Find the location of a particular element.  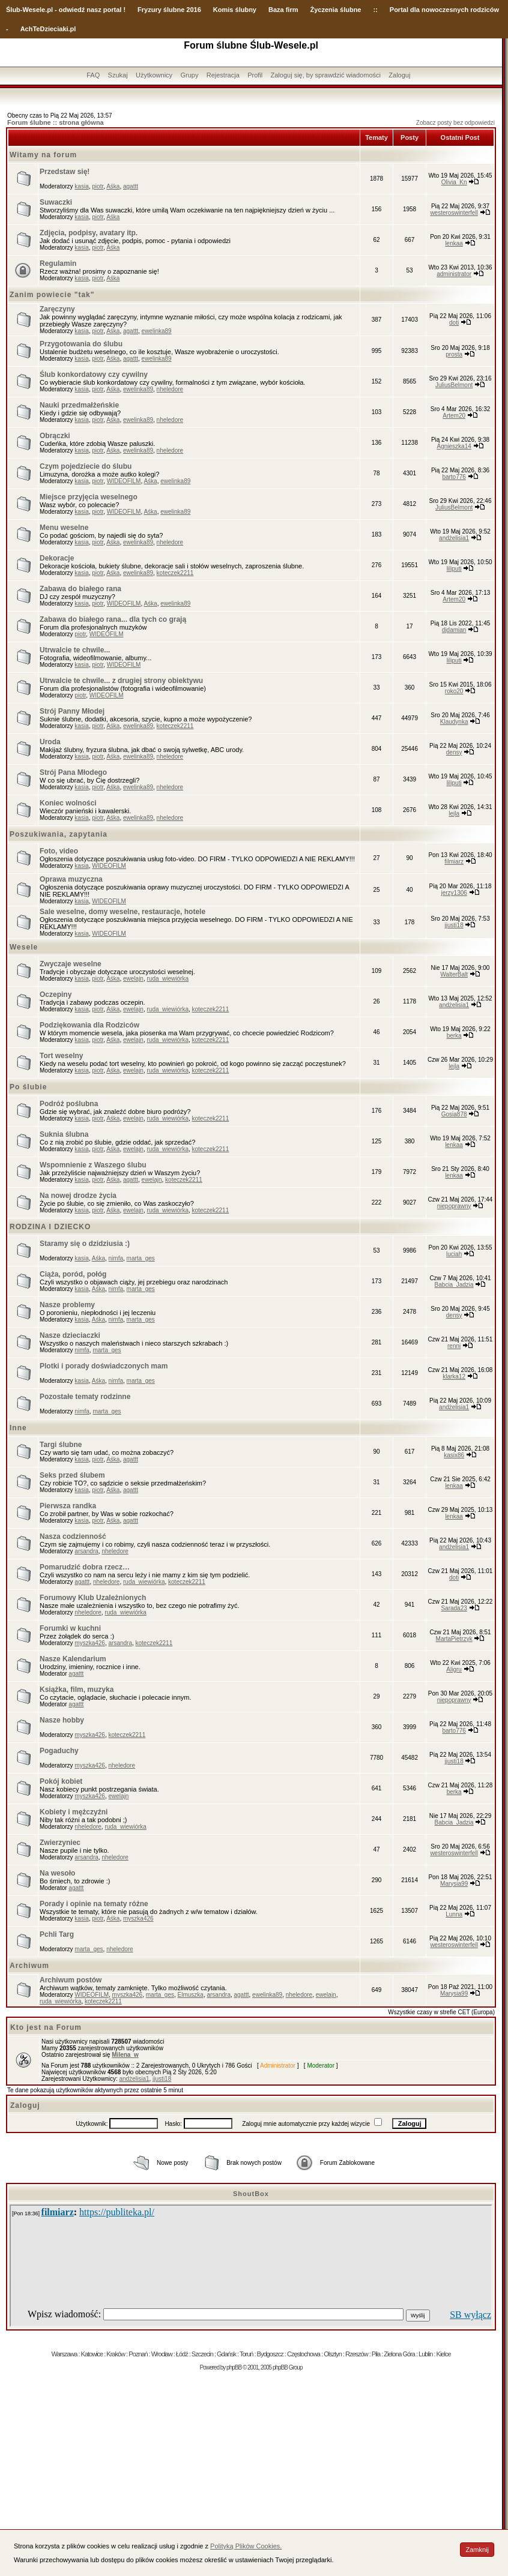

MartaPietrzyk is located at coordinates (454, 1639).